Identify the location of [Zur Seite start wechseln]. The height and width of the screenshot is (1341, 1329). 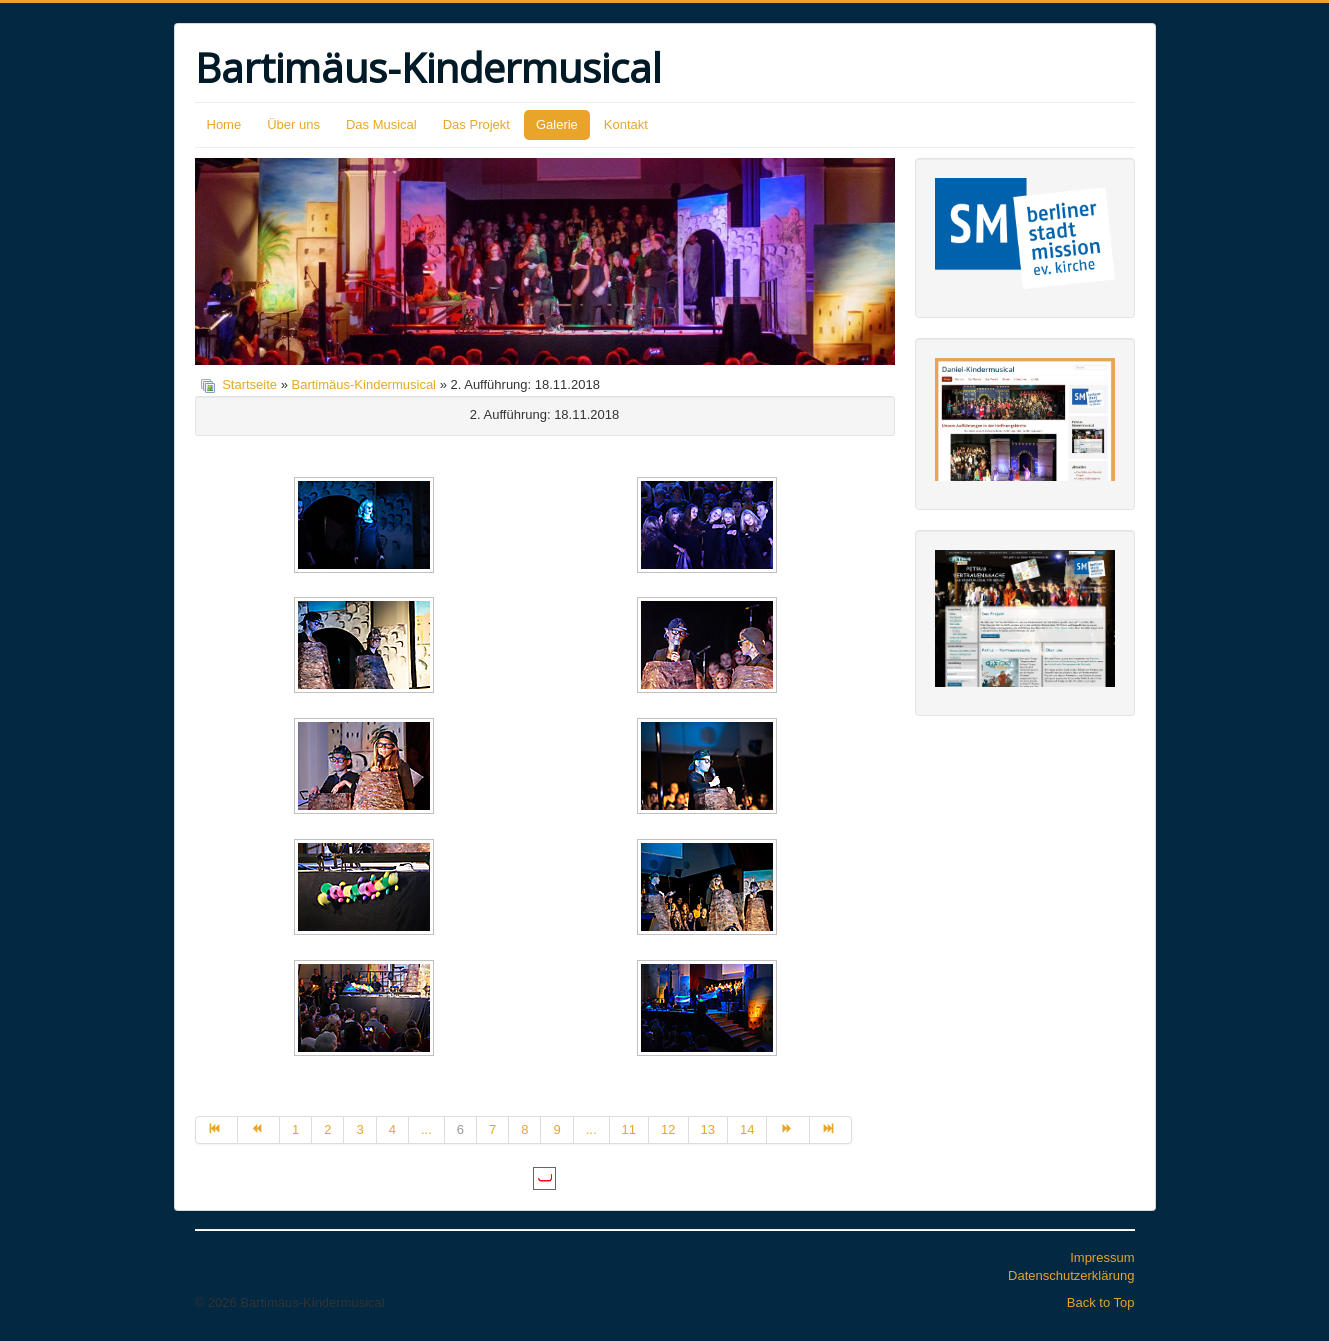
(216, 1130).